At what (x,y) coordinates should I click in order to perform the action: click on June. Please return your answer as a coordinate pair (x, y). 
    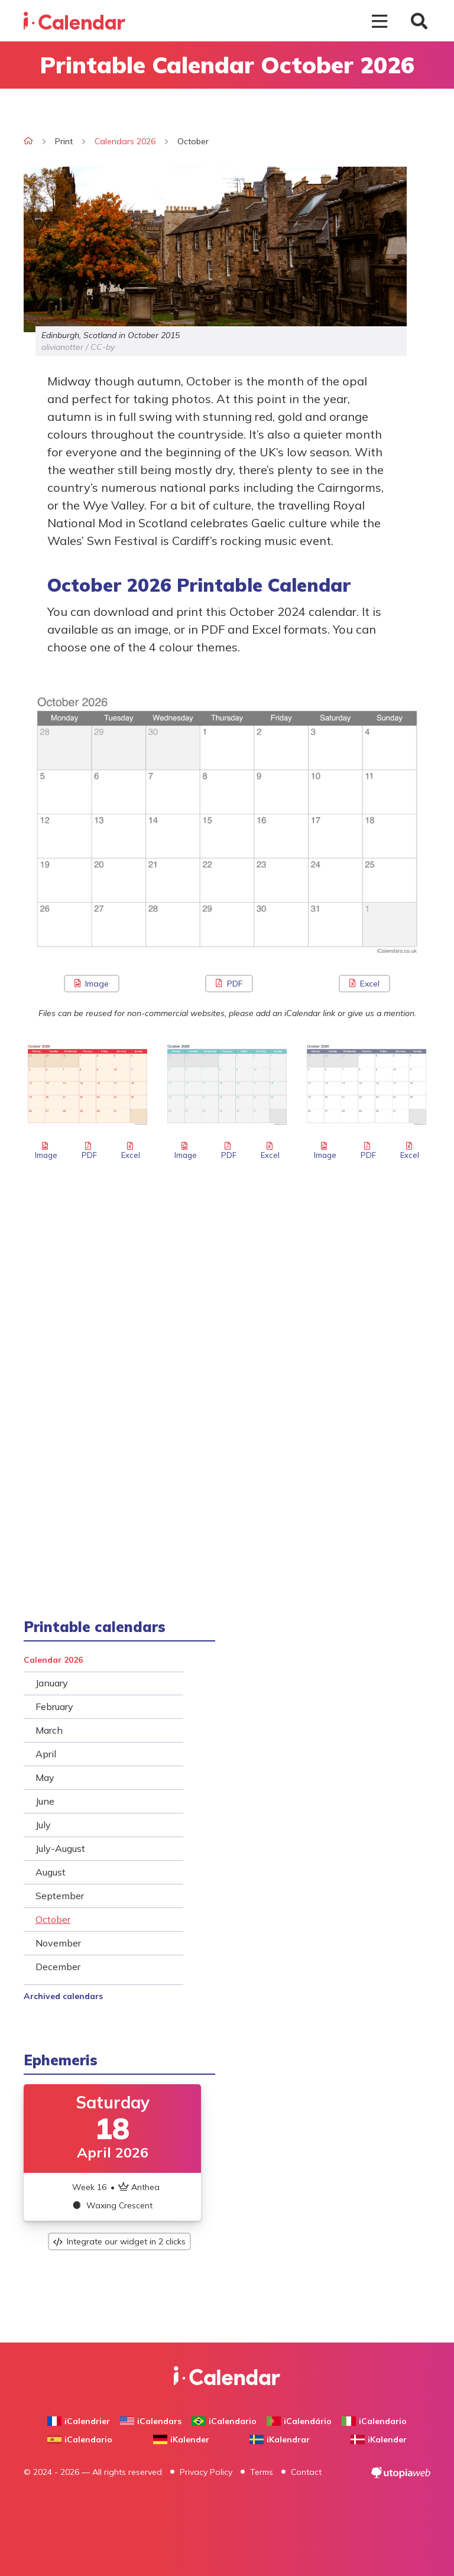
    Looking at the image, I should click on (44, 1801).